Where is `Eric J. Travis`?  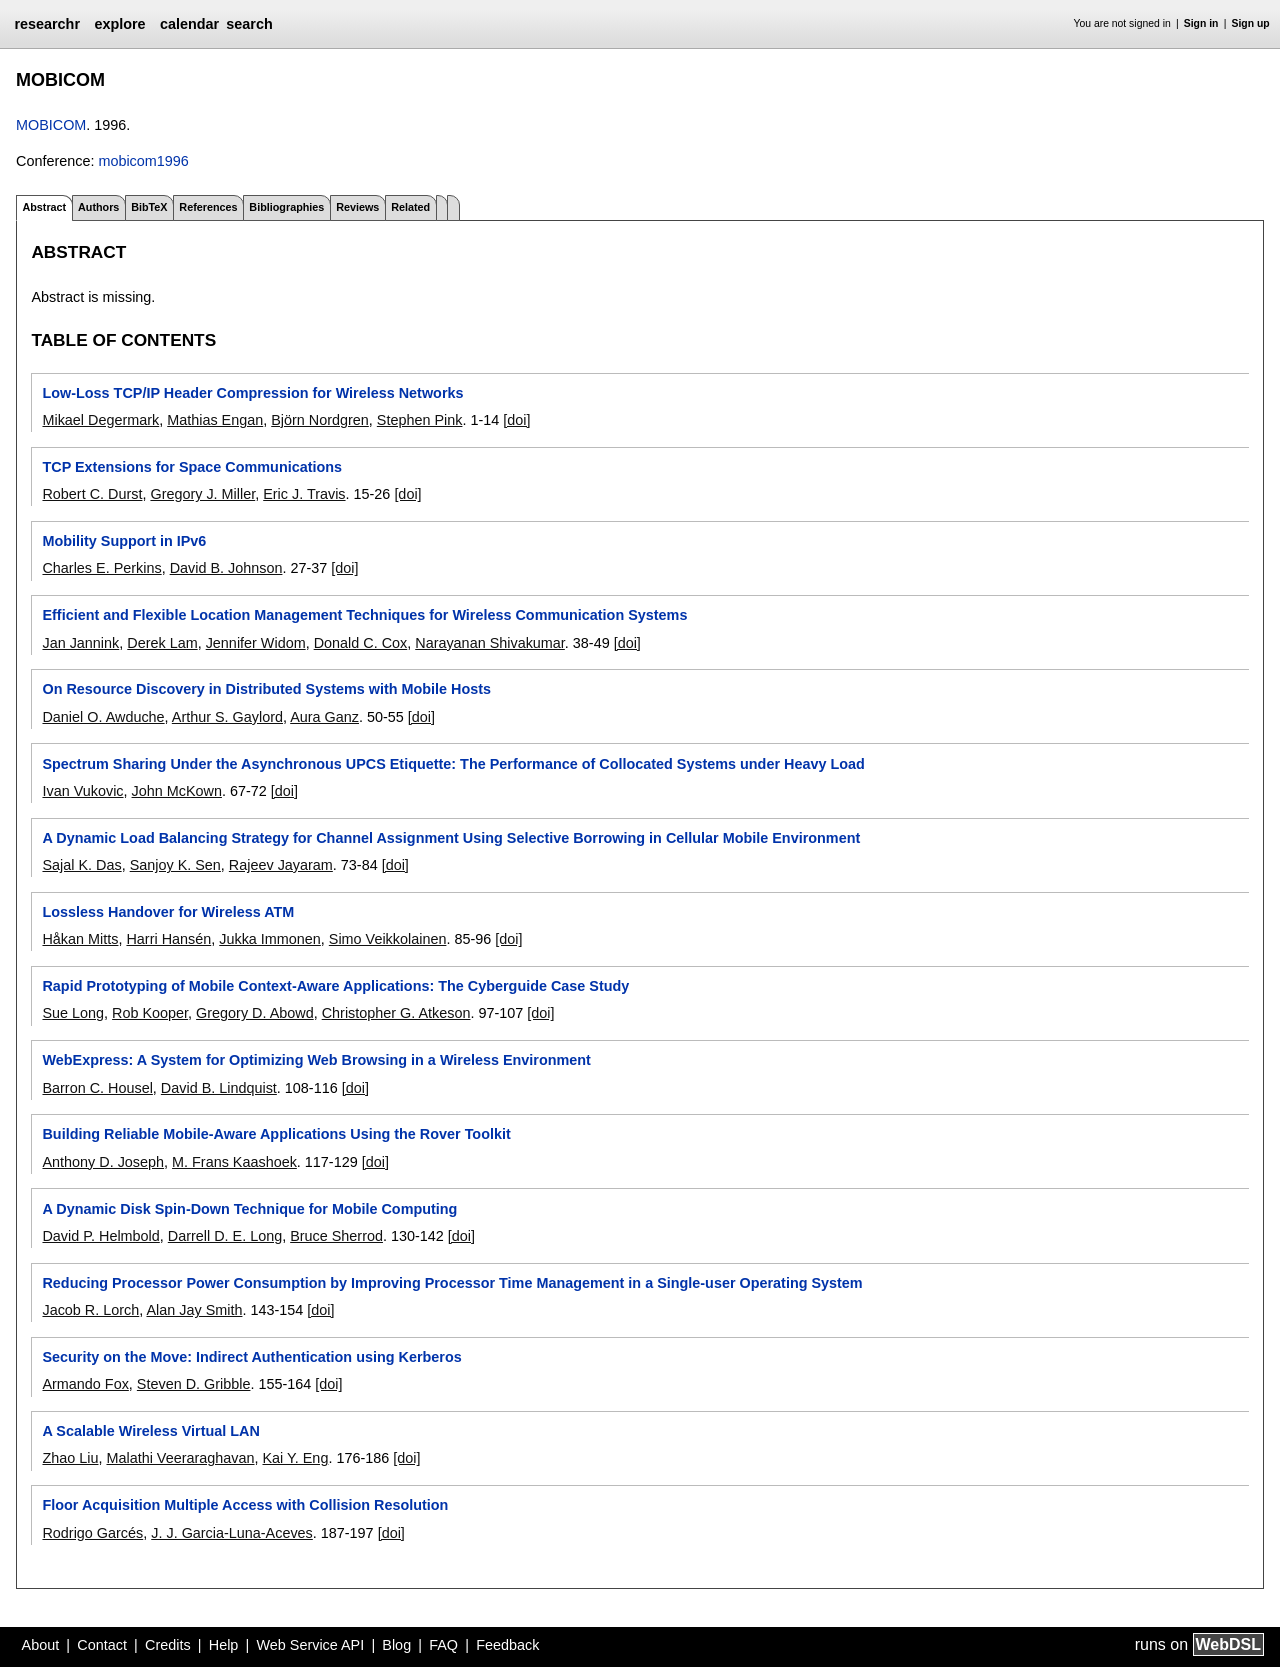 Eric J. Travis is located at coordinates (304, 494).